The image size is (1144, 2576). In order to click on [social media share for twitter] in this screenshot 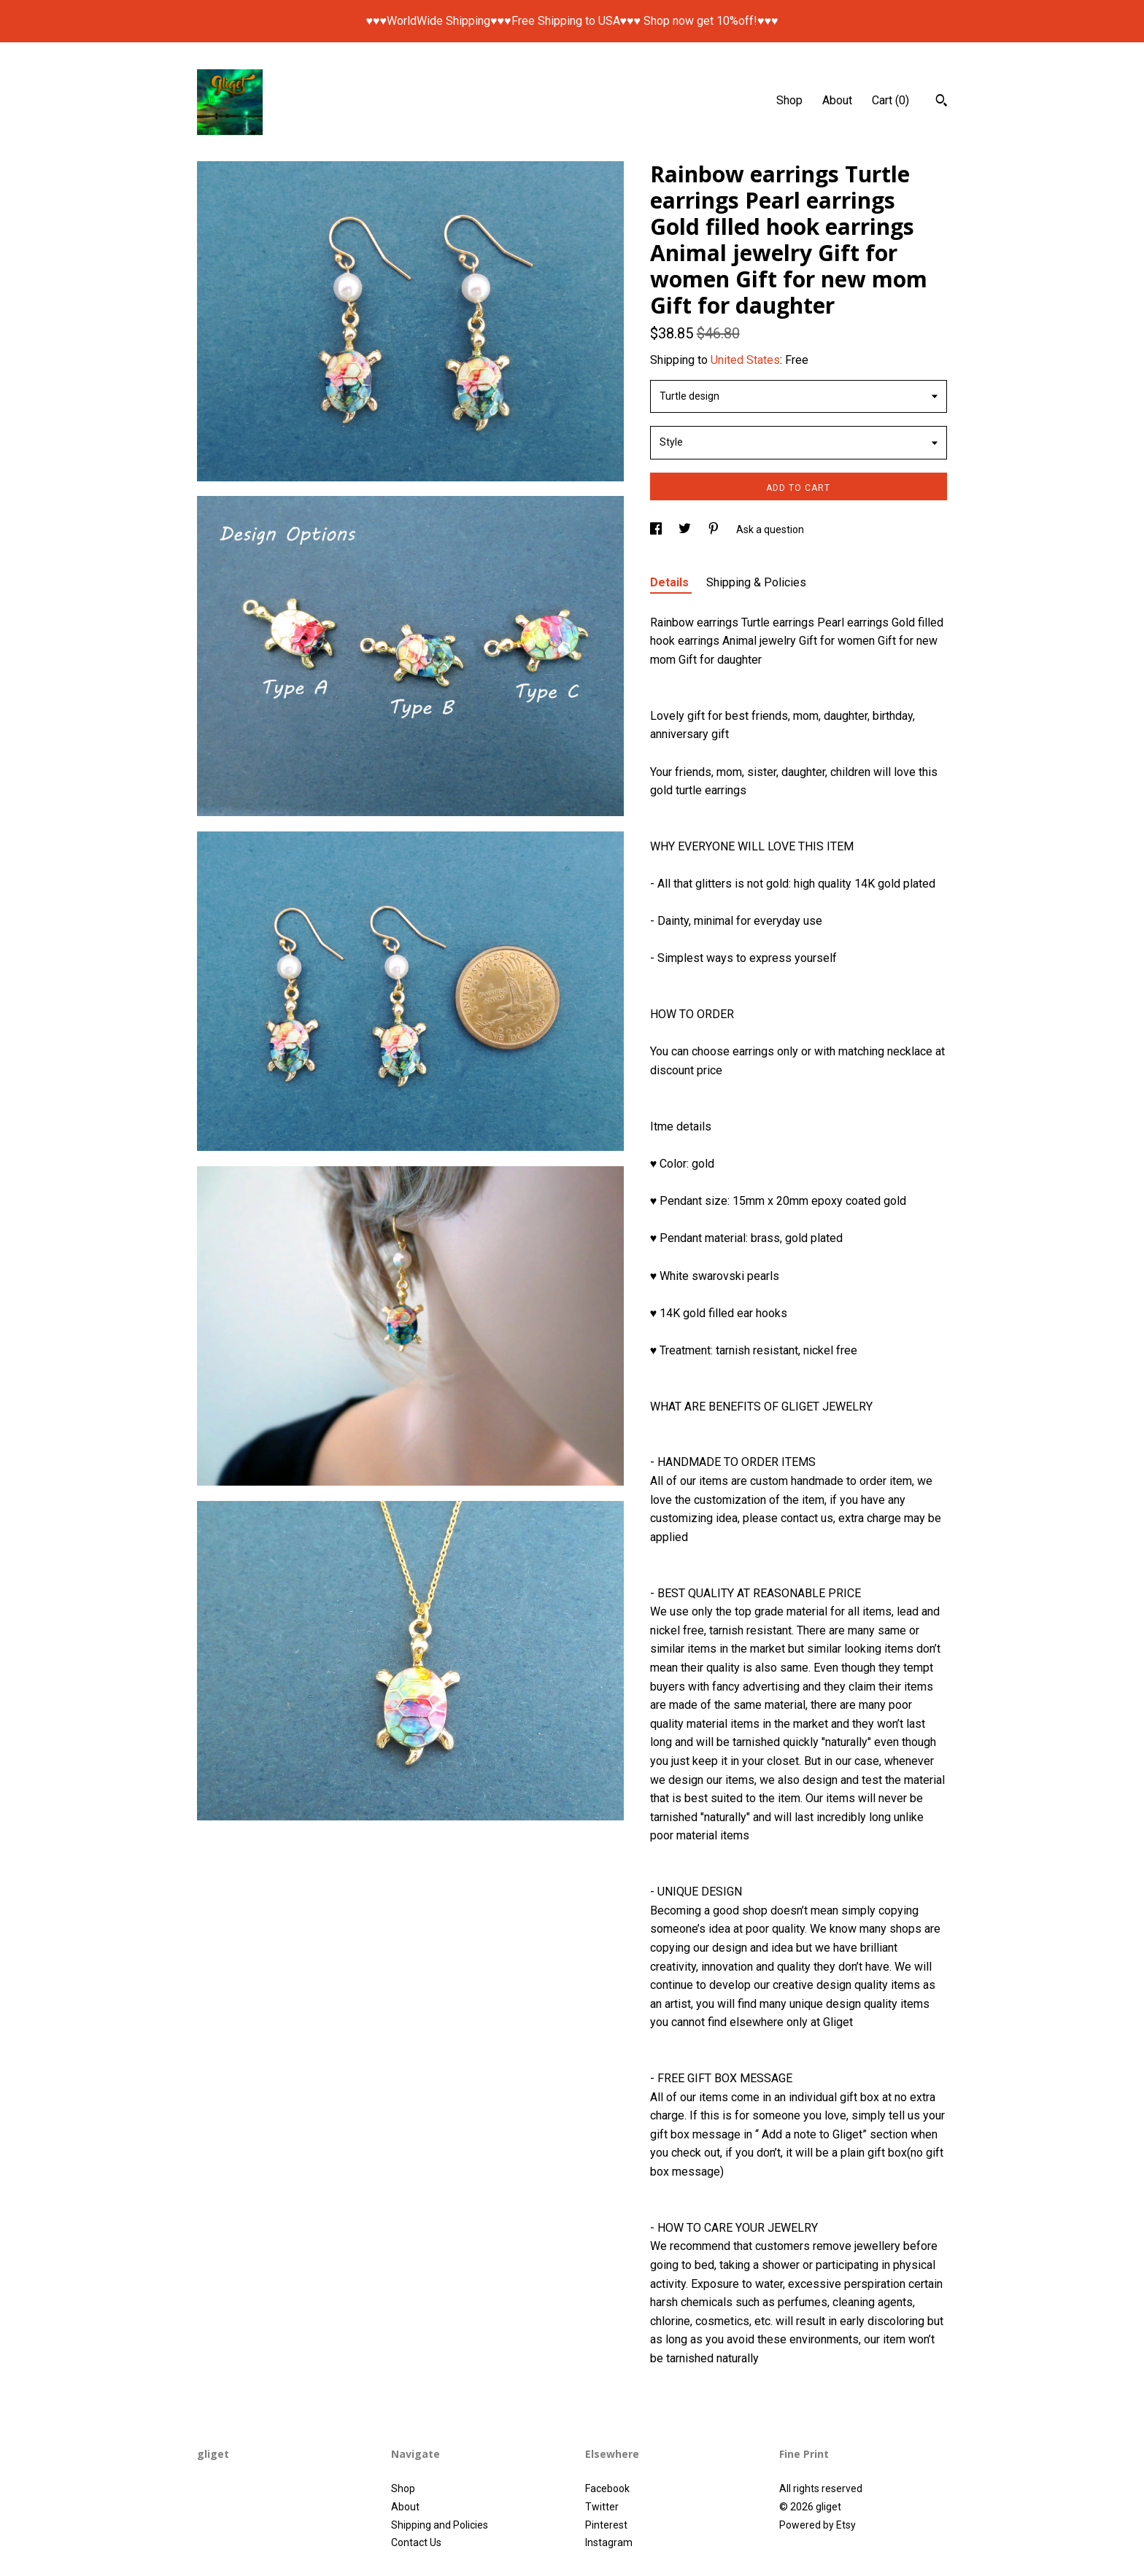, I will do `click(686, 529)`.